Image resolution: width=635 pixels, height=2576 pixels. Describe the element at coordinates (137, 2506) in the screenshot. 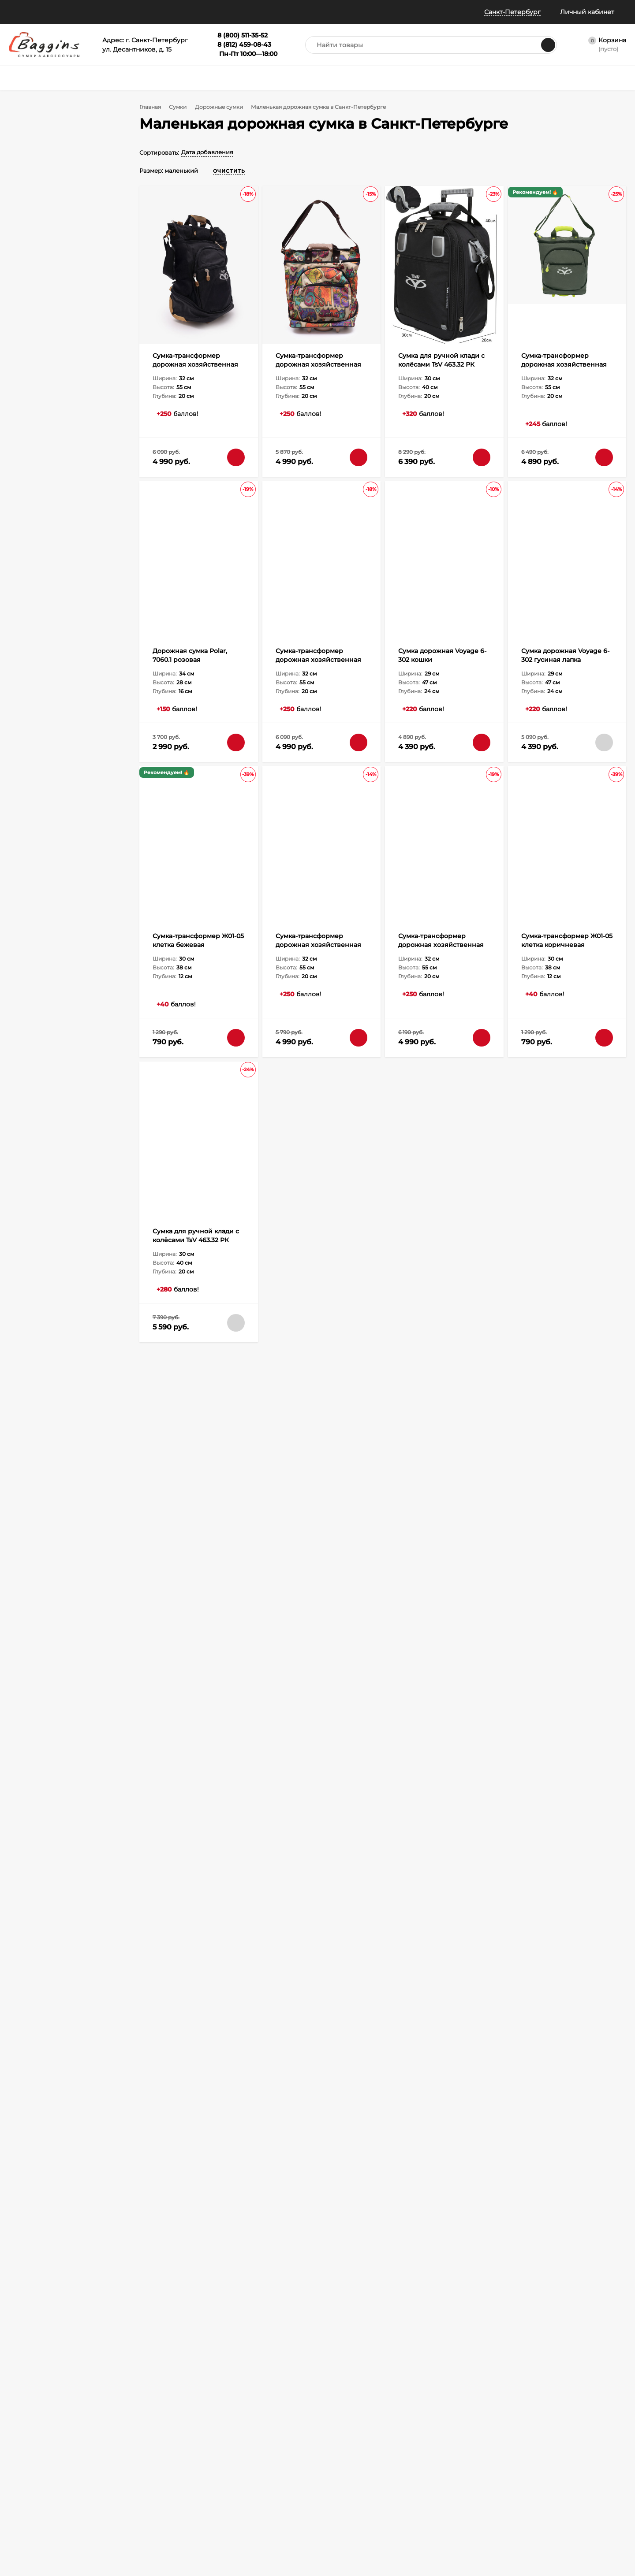

I see `Правила Сертификатов` at that location.